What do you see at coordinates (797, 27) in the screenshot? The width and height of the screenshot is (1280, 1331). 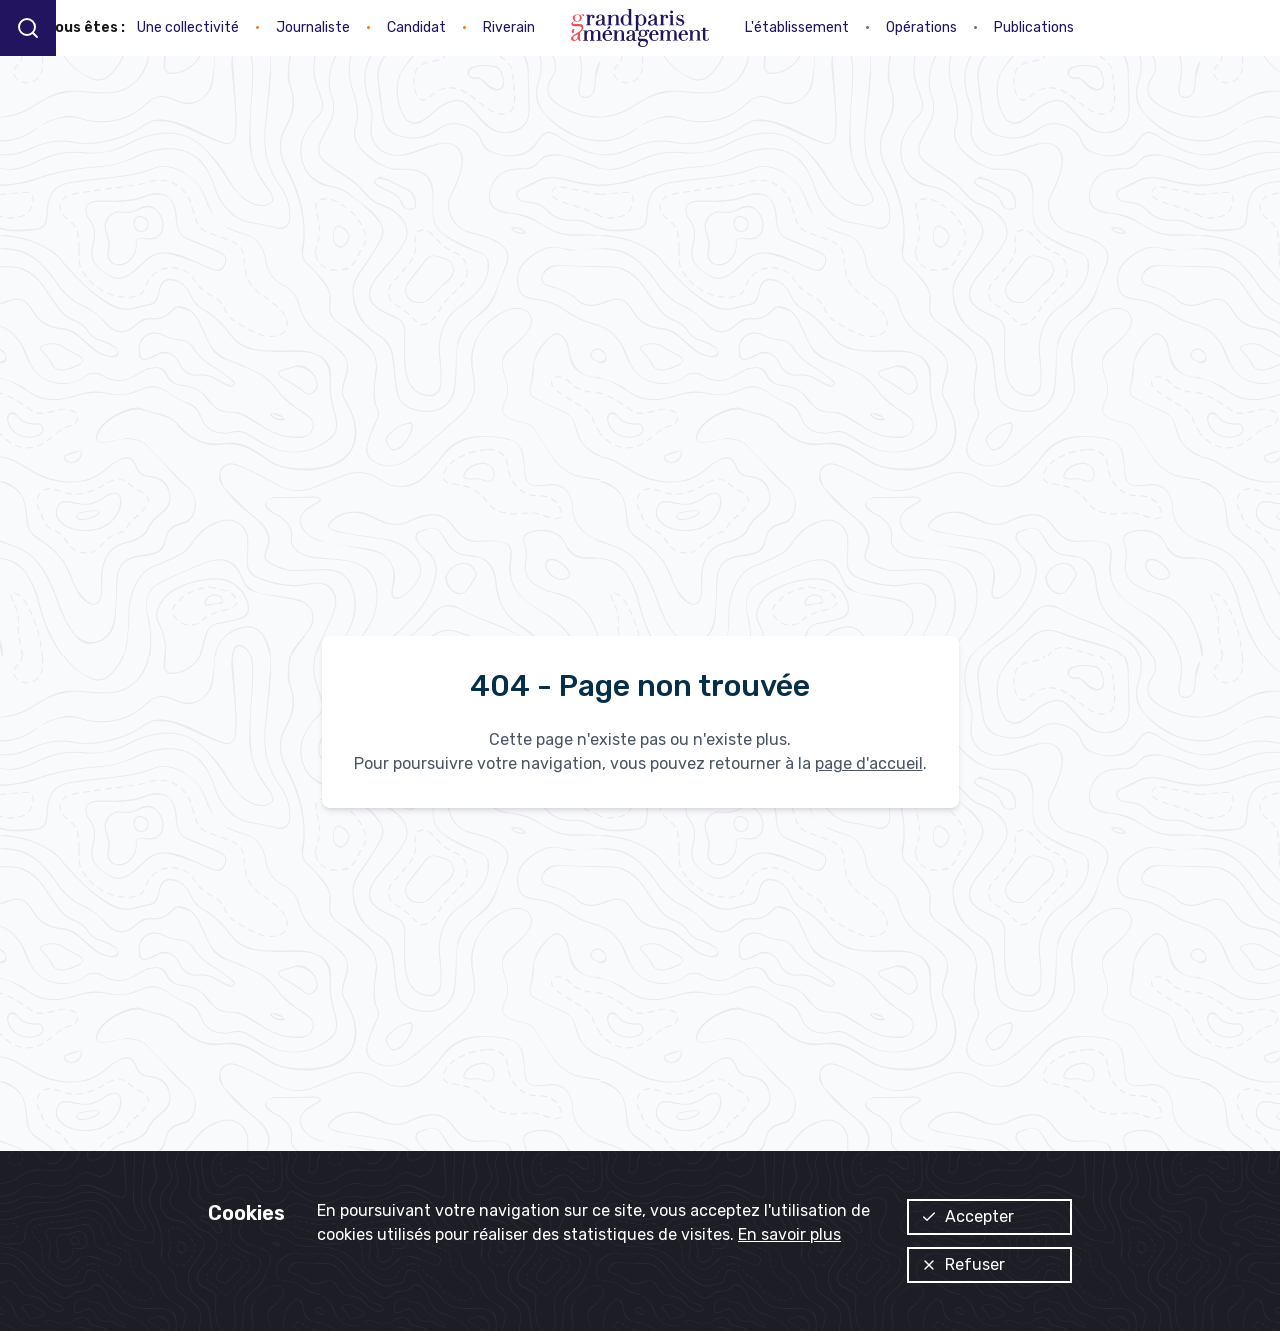 I see `L'établissement` at bounding box center [797, 27].